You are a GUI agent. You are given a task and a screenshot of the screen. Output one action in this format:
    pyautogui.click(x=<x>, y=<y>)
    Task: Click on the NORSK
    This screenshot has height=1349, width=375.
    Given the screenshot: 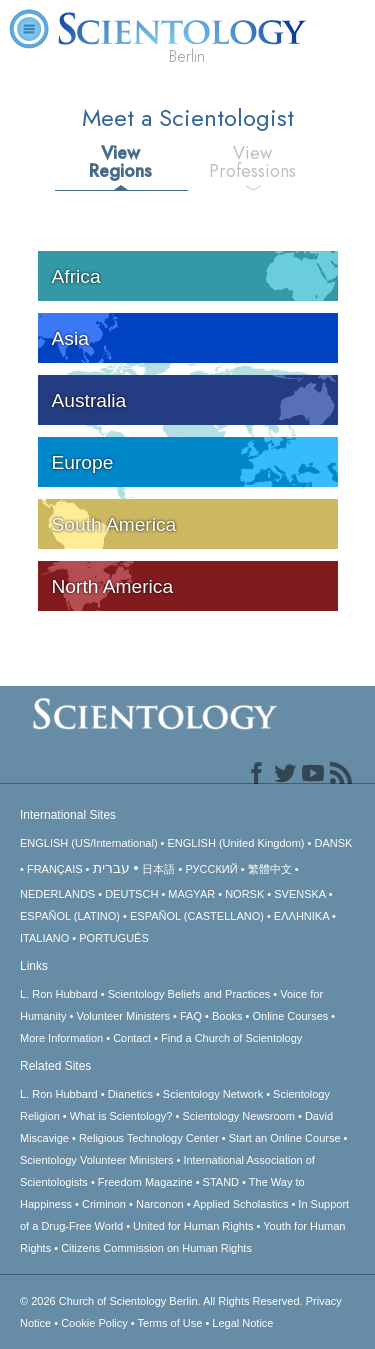 What is the action you would take?
    pyautogui.click(x=244, y=894)
    